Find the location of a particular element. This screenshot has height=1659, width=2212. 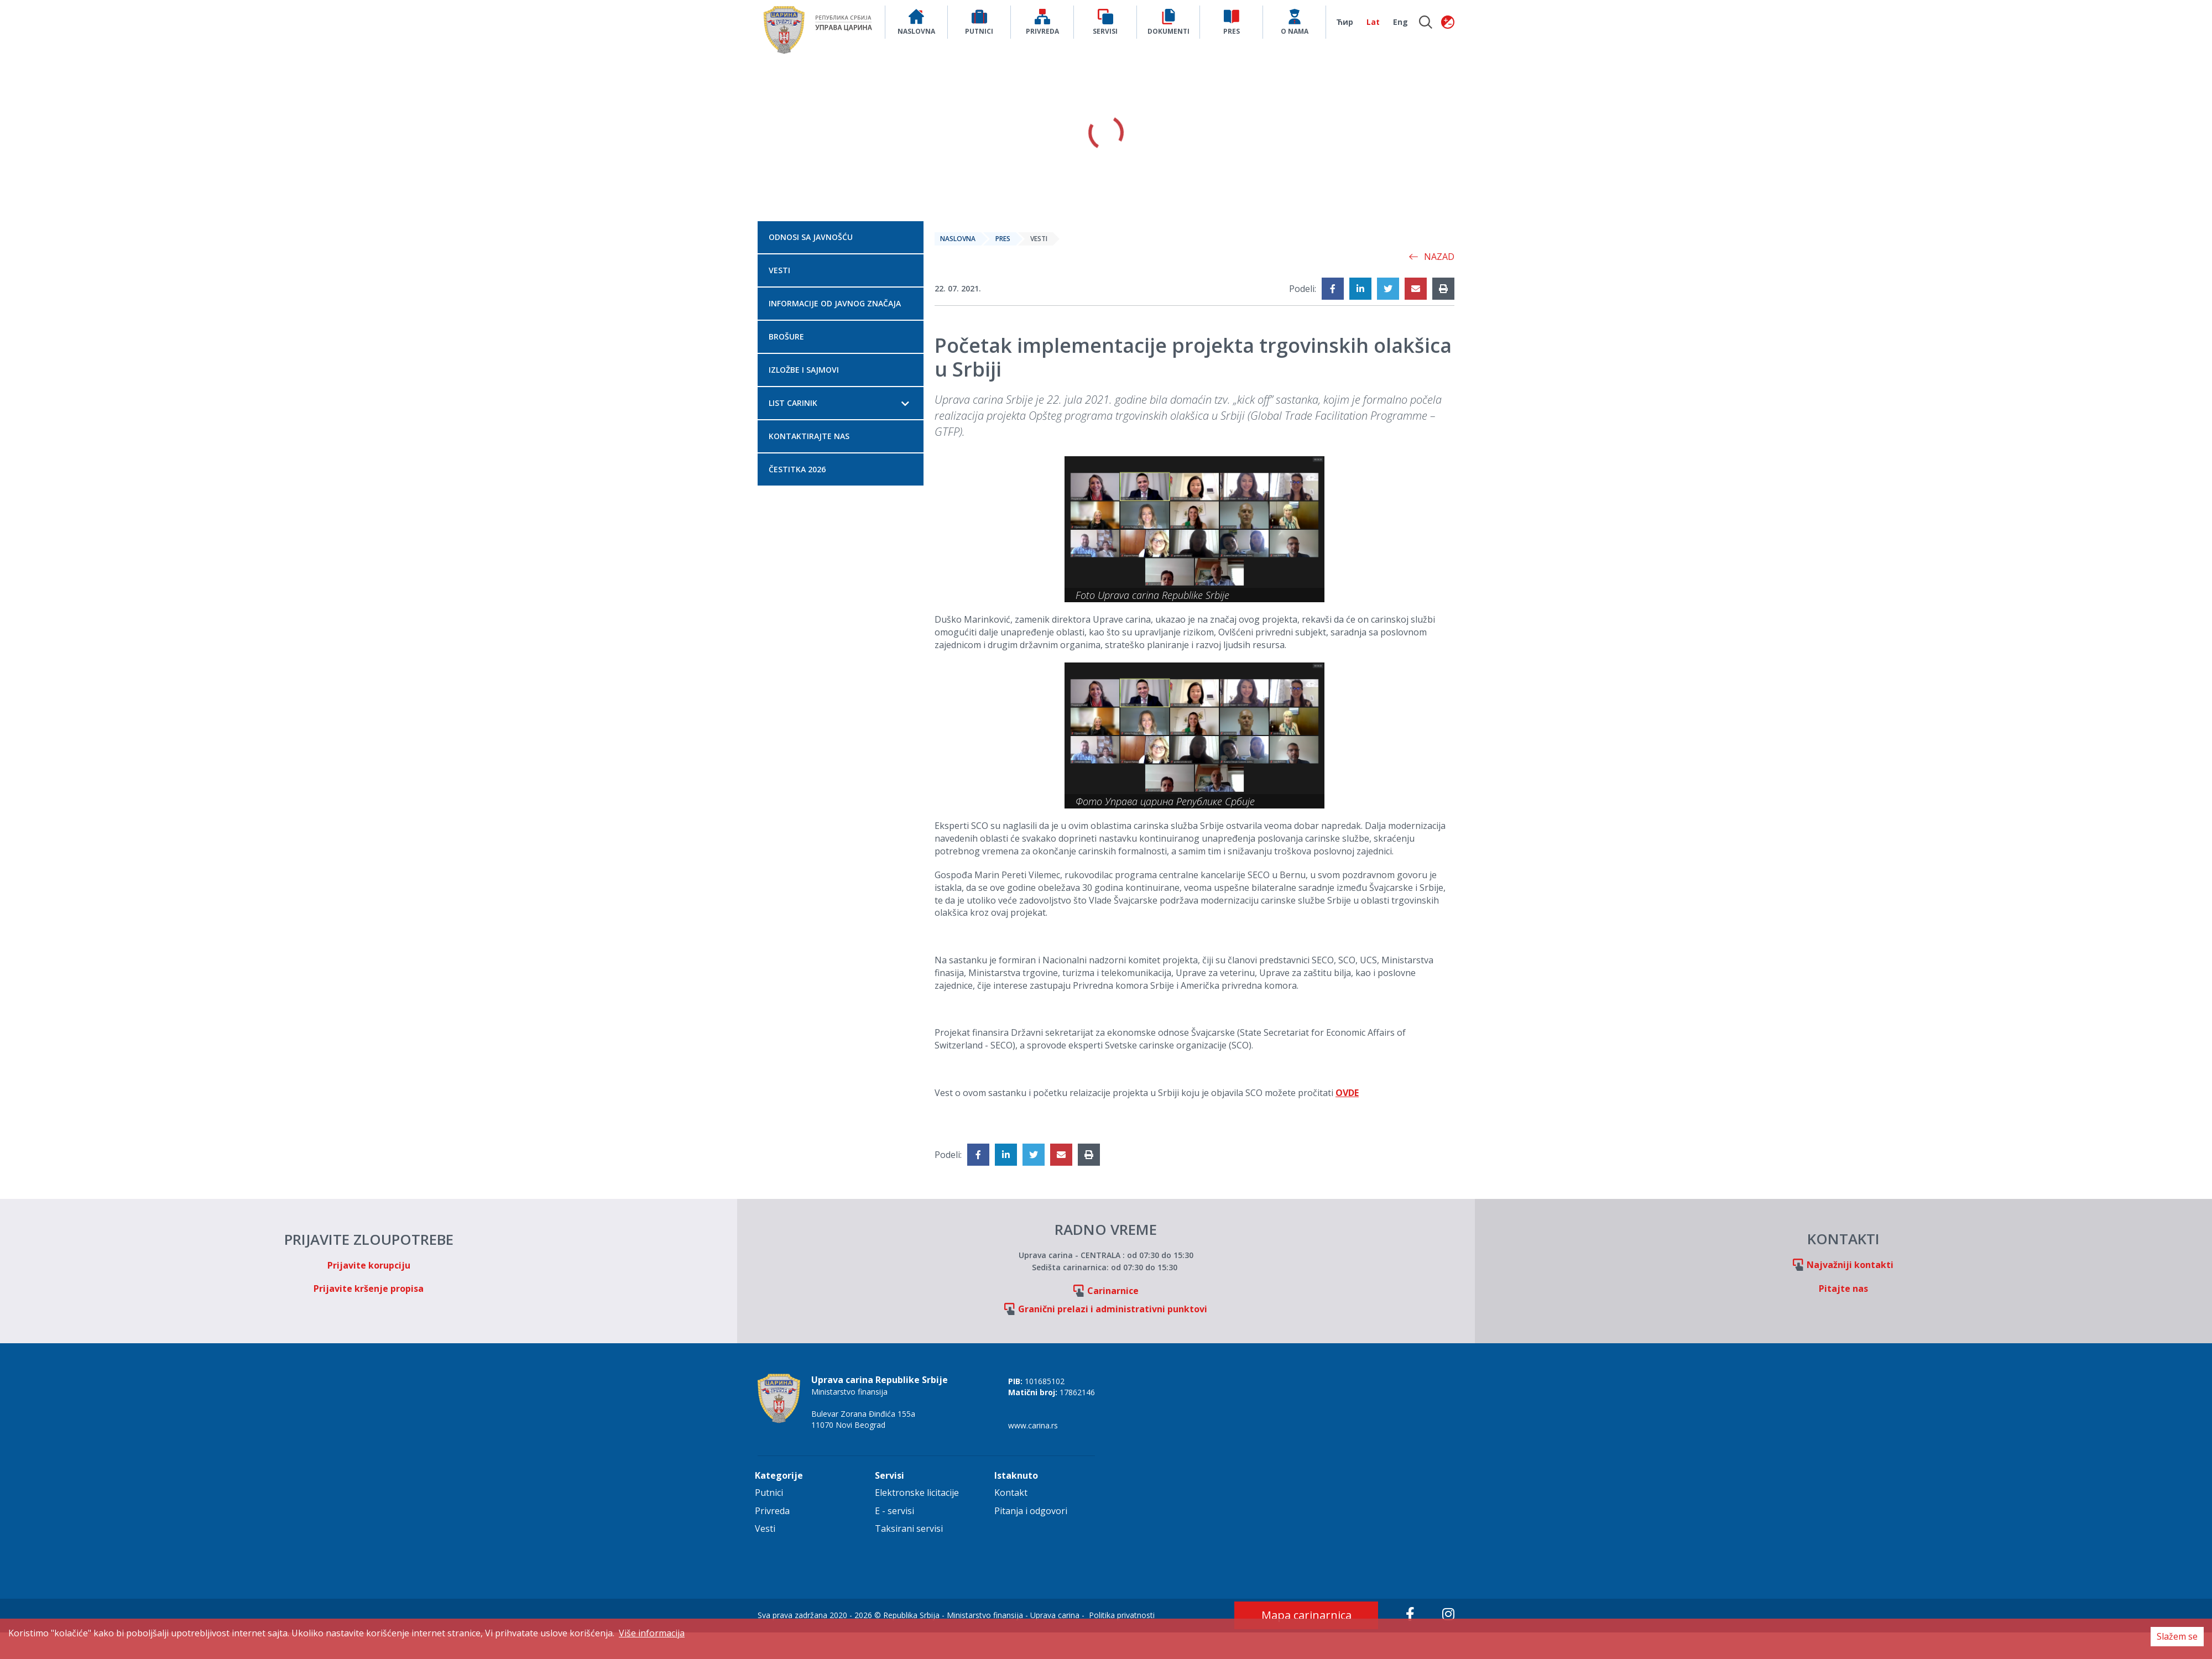

Privreda is located at coordinates (772, 1511).